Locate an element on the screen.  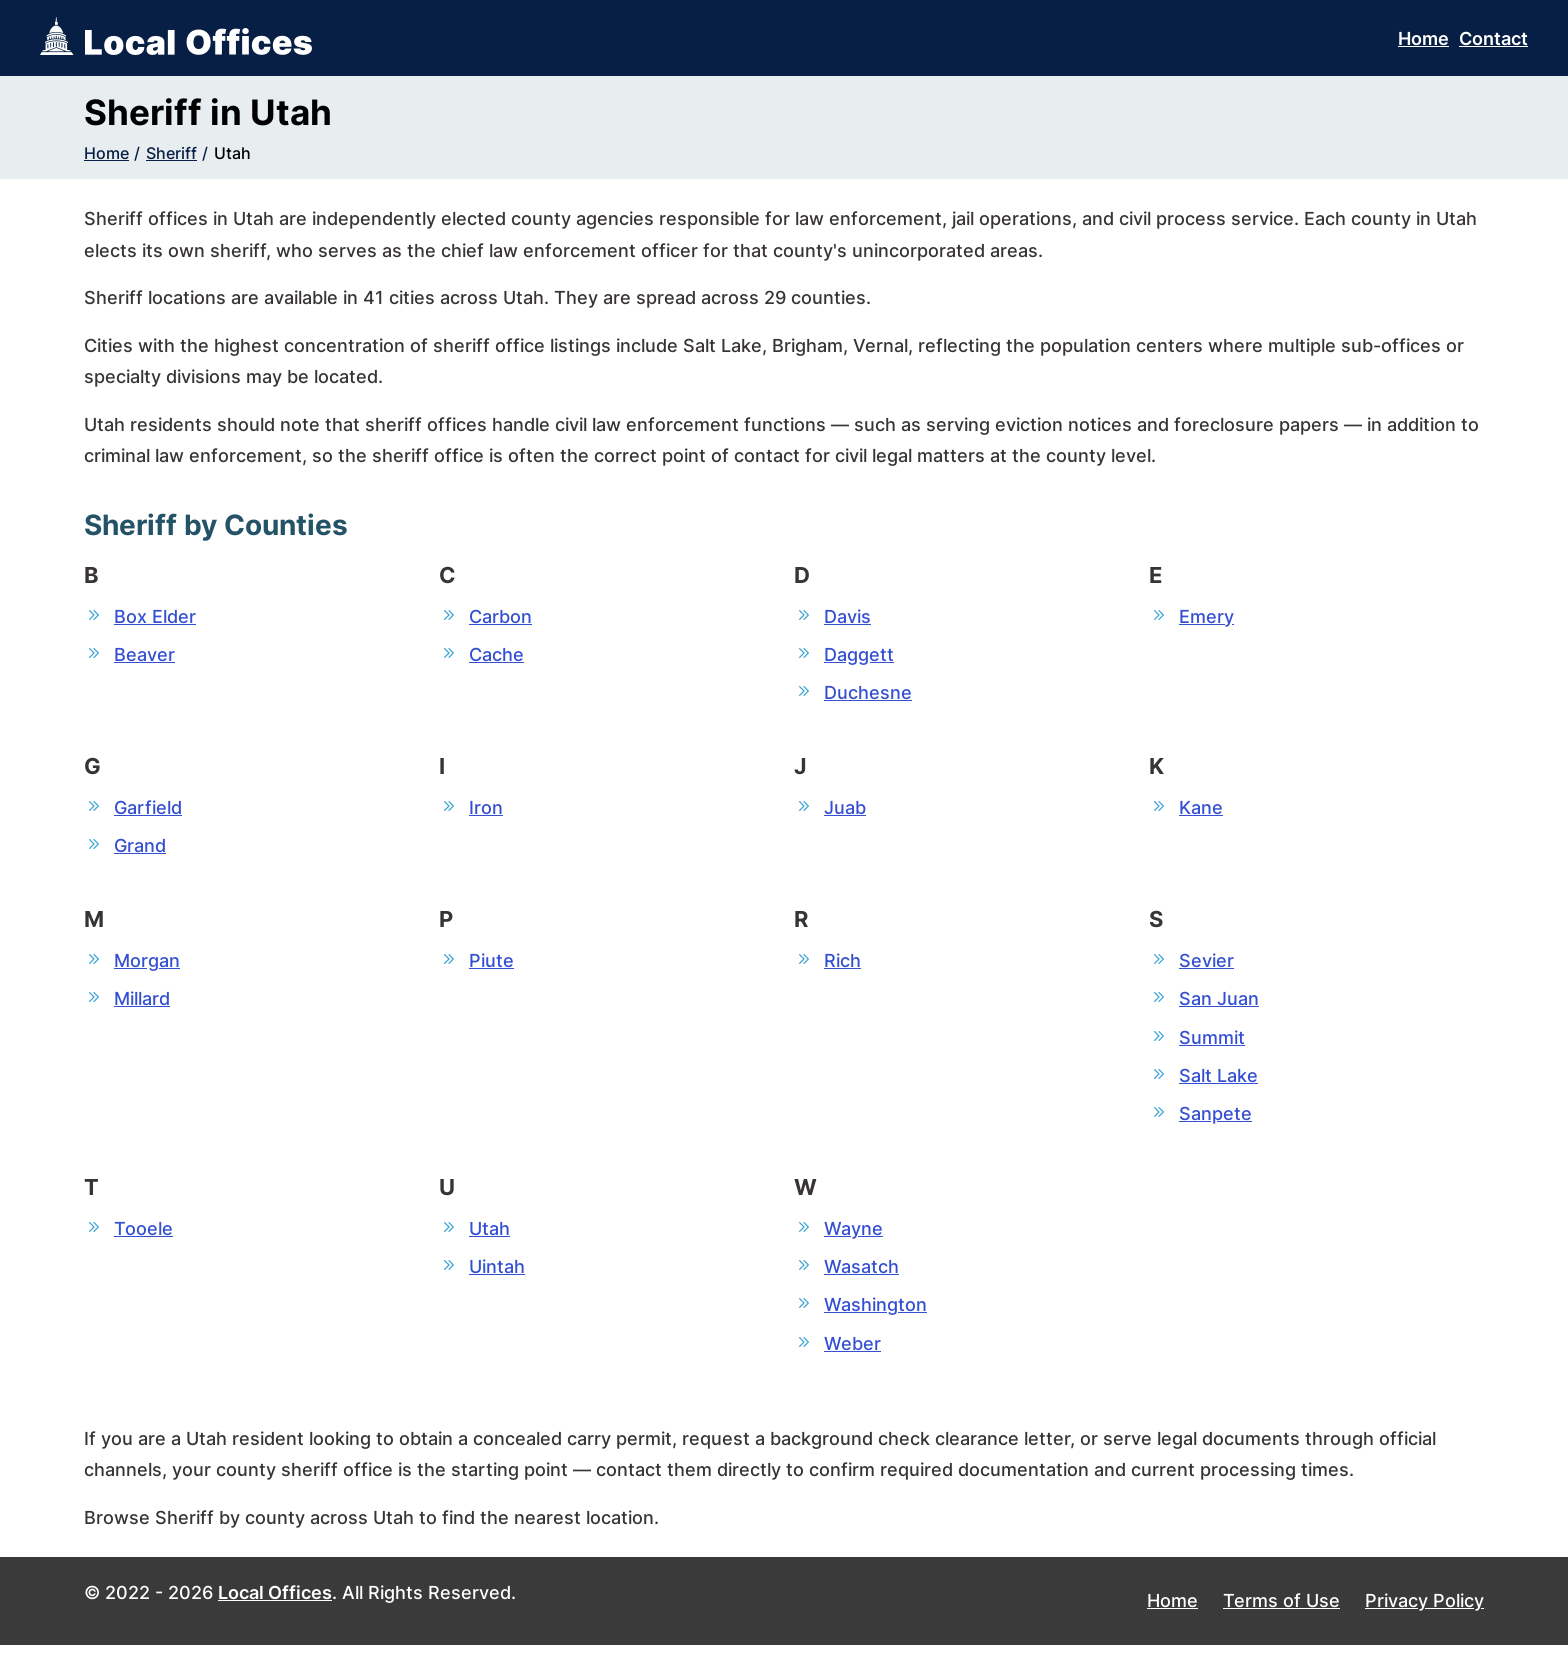
Davis is located at coordinates (847, 616).